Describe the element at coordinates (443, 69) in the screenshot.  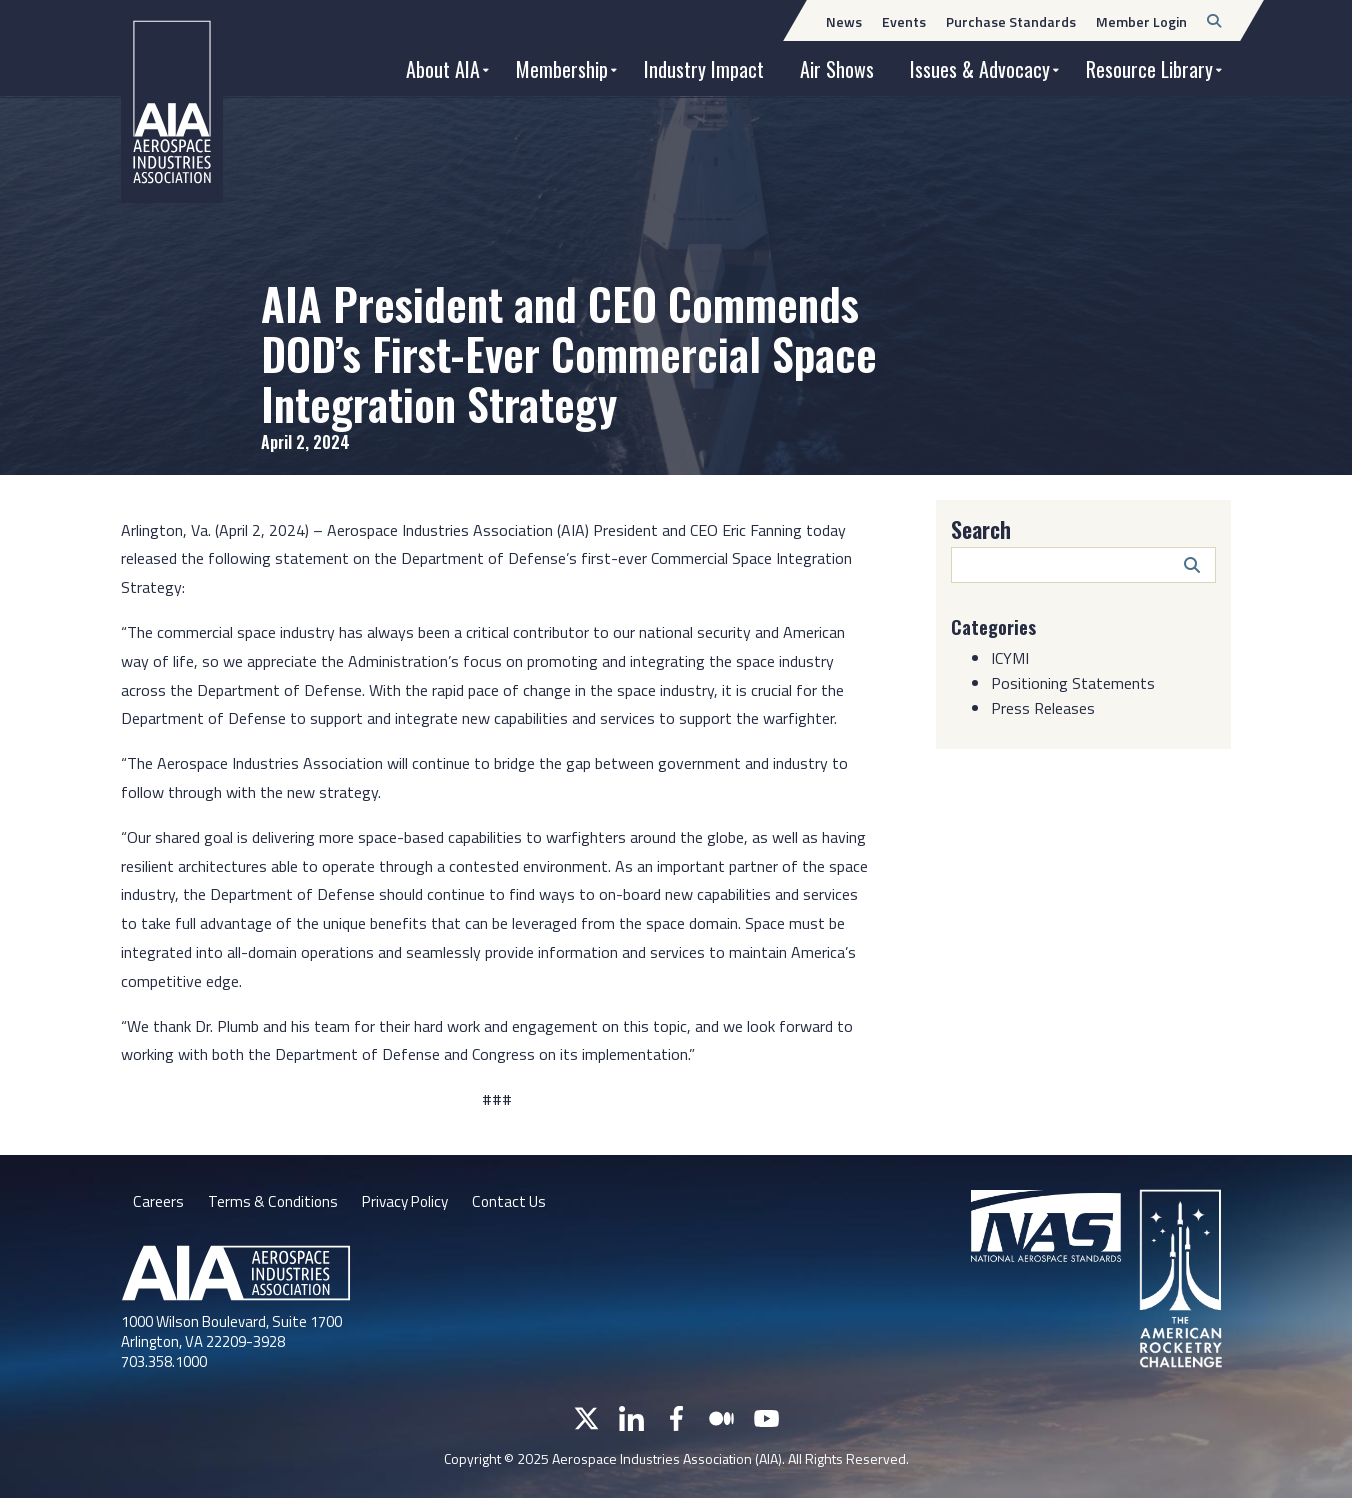
I see `About AIA` at that location.